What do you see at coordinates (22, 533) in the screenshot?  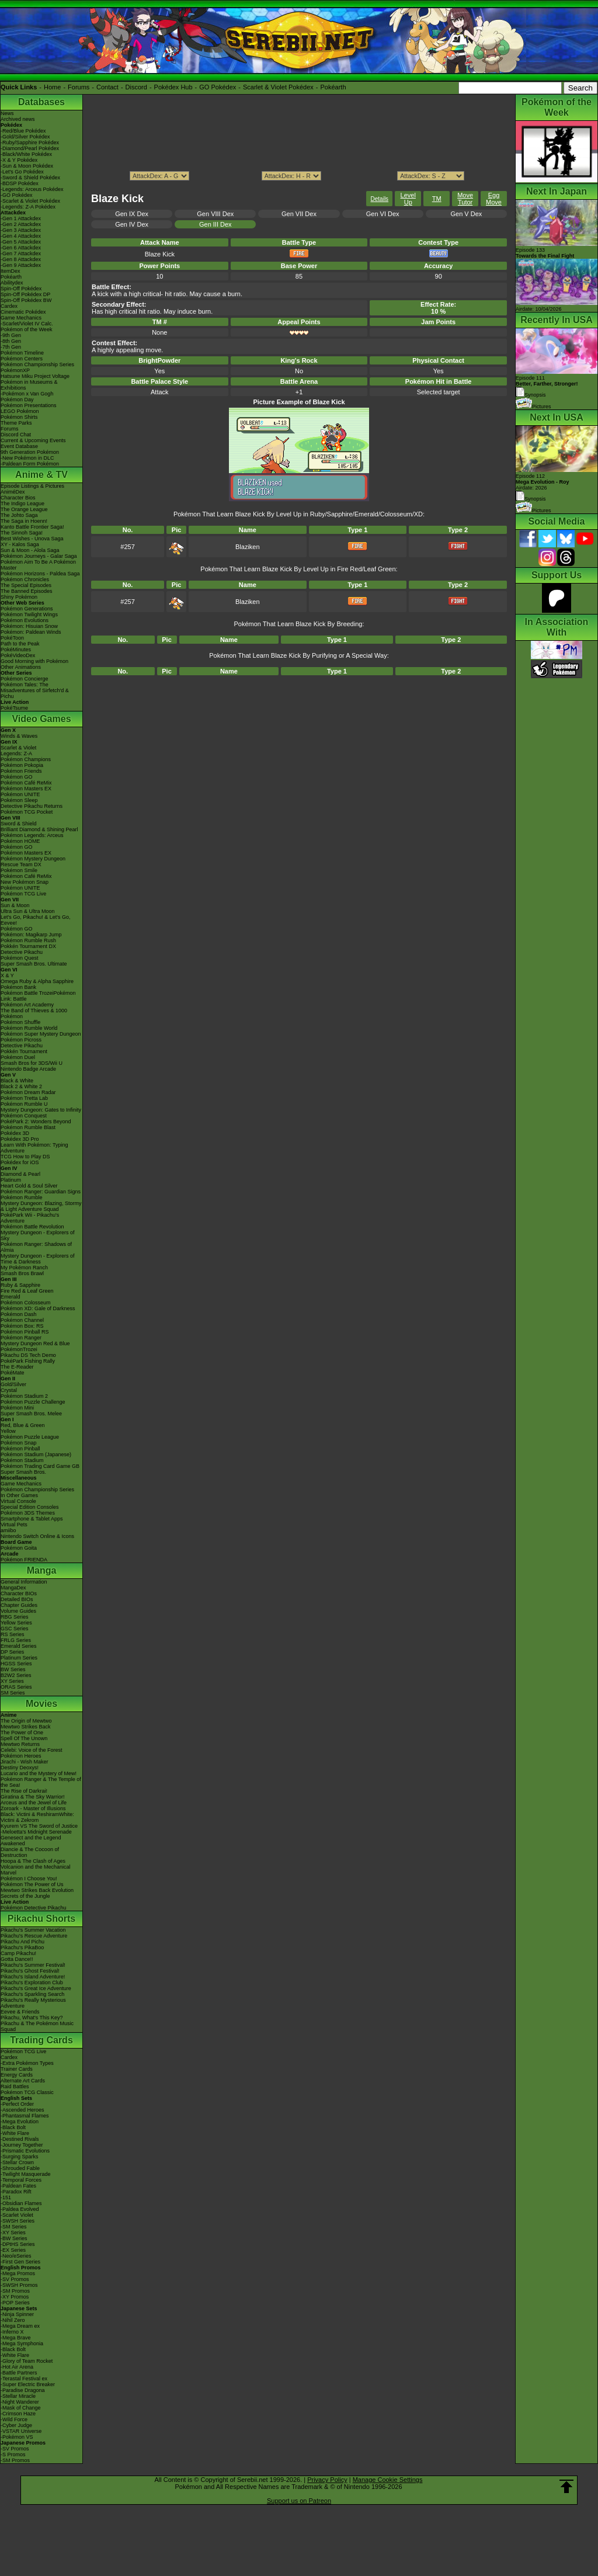 I see `The Sinnoh Saga!` at bounding box center [22, 533].